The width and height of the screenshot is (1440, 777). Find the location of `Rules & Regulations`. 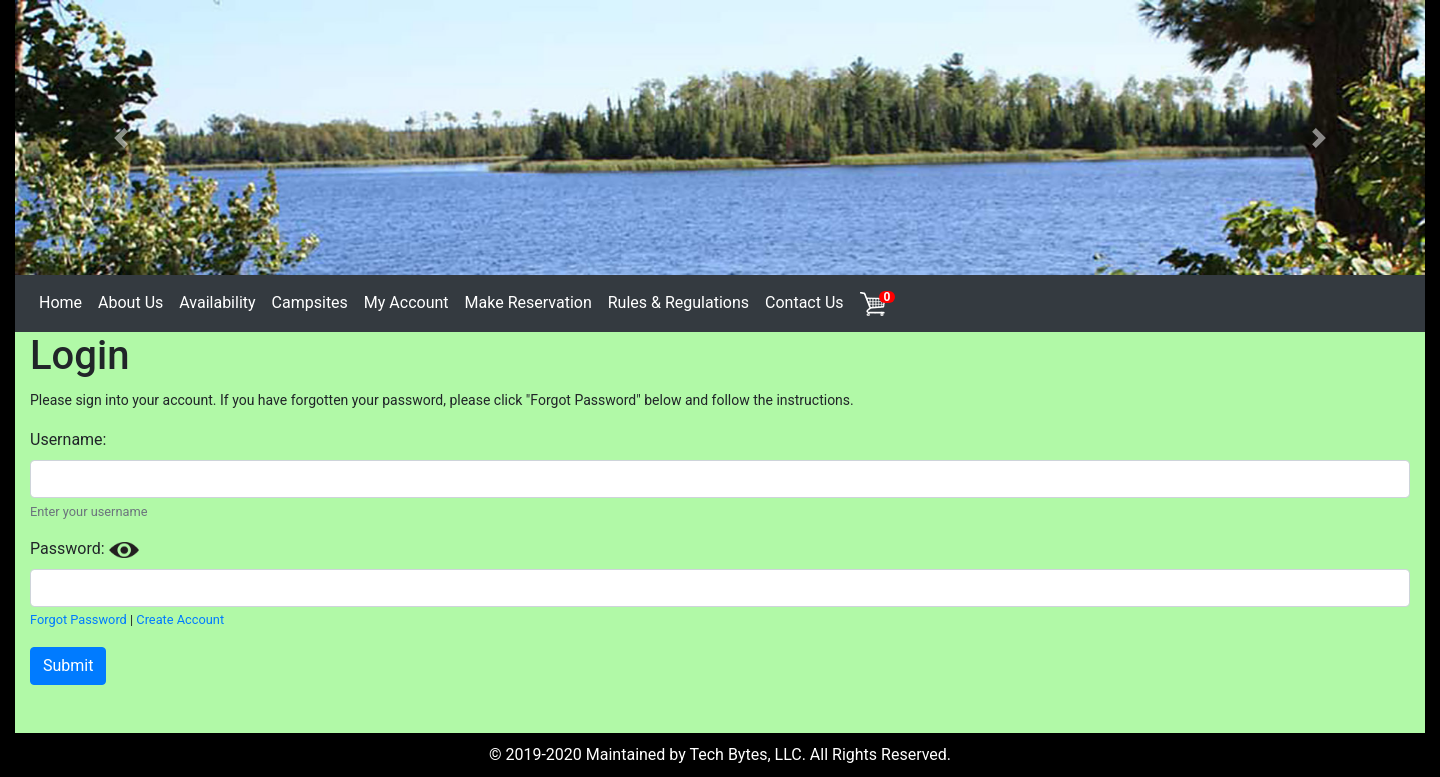

Rules & Regulations is located at coordinates (678, 302).